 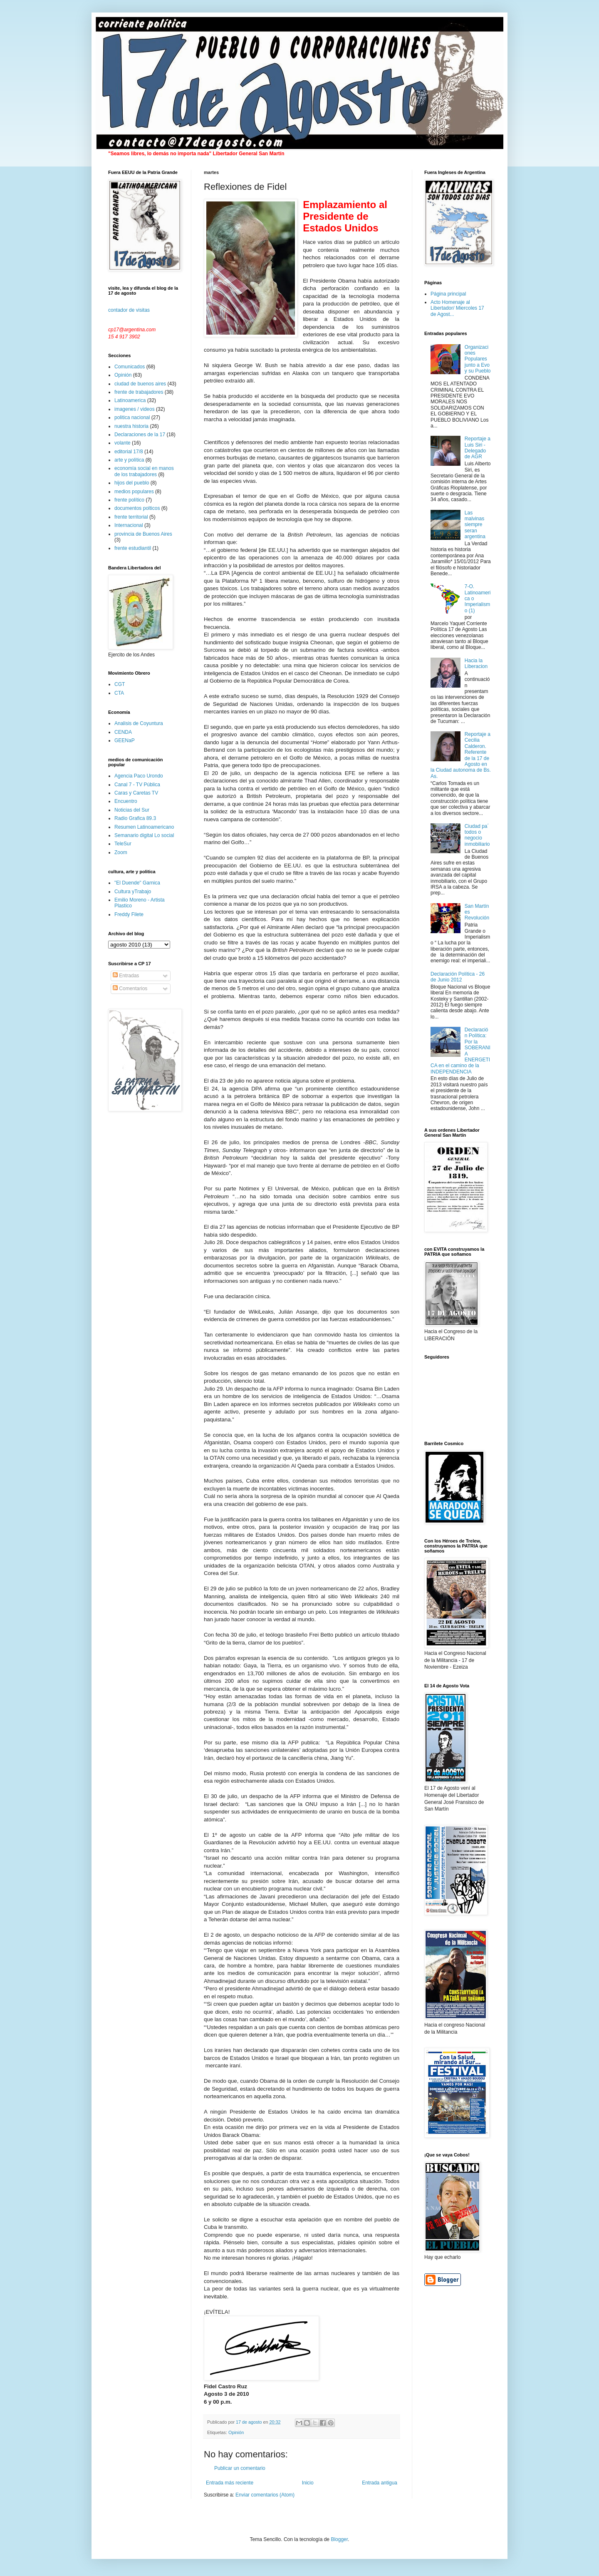 What do you see at coordinates (144, 835) in the screenshot?
I see `Semanario digital Lo social` at bounding box center [144, 835].